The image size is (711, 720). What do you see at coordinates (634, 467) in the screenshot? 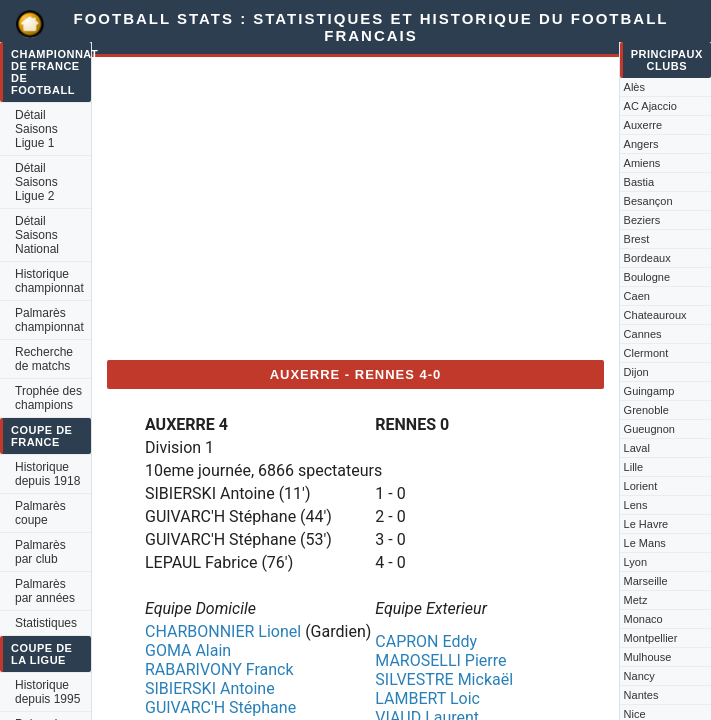
I see `Lille` at bounding box center [634, 467].